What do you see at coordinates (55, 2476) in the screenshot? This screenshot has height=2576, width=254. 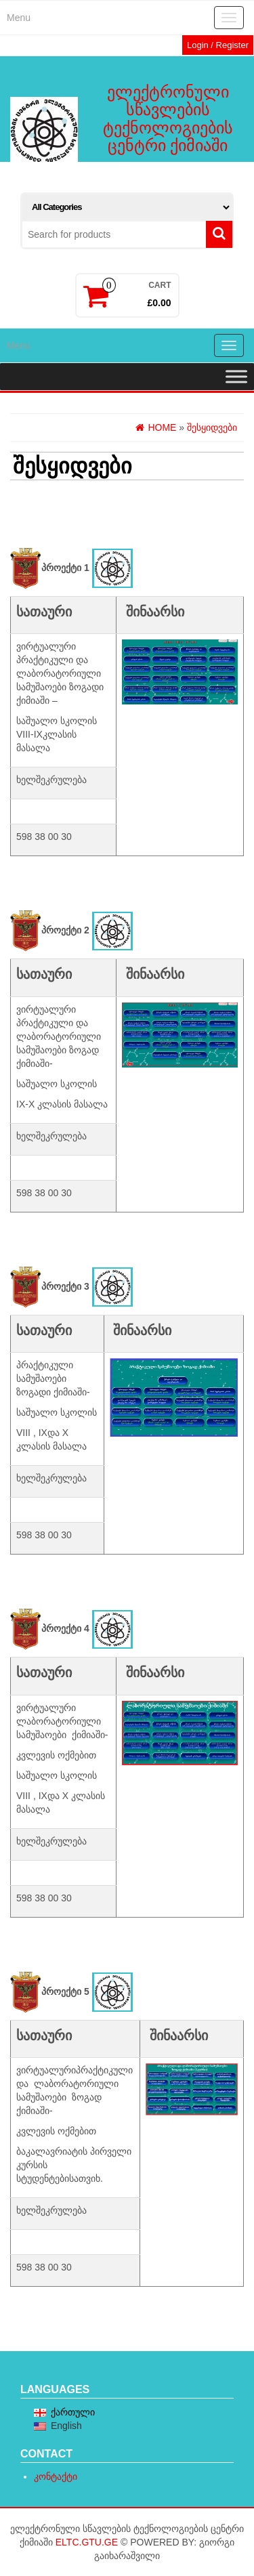 I see `კონტაქტი` at bounding box center [55, 2476].